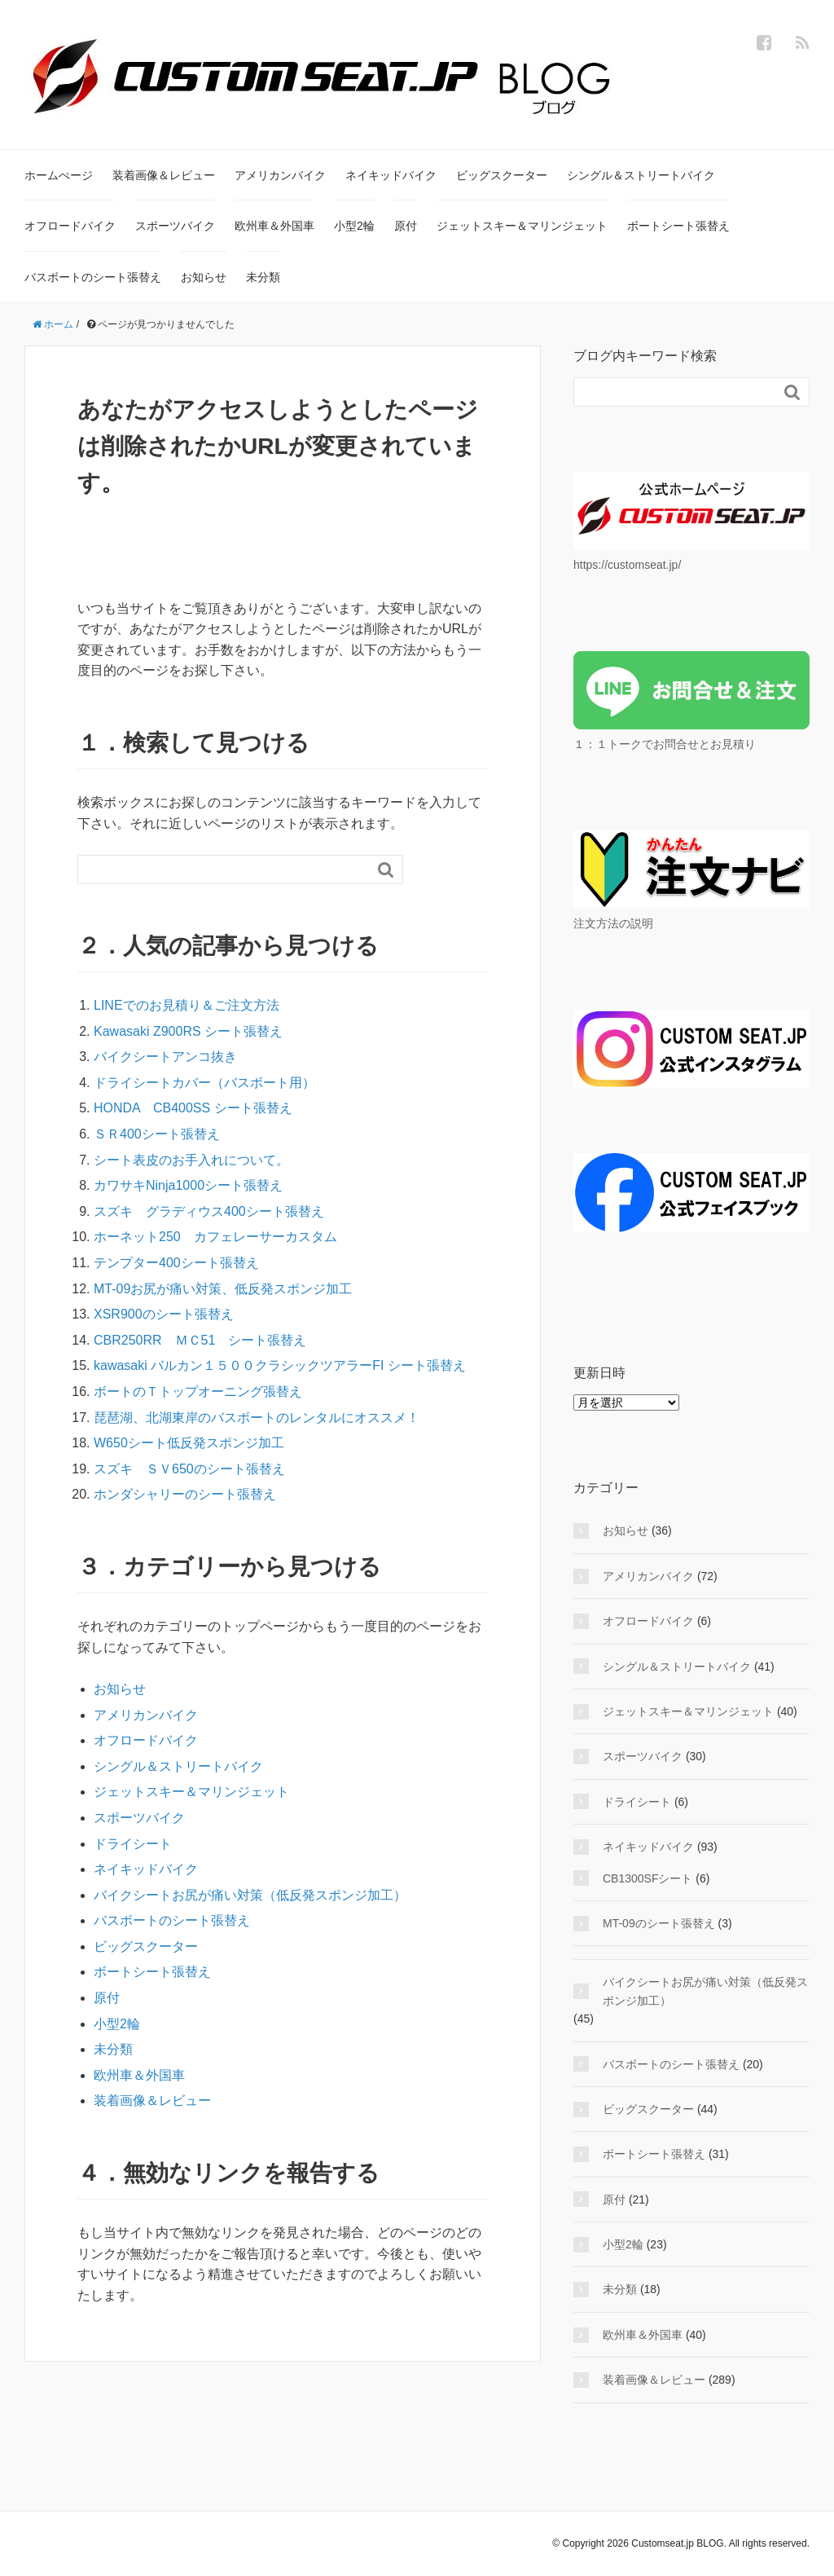 The width and height of the screenshot is (834, 2576). What do you see at coordinates (641, 175) in the screenshot?
I see `シングル＆ストリートバイク` at bounding box center [641, 175].